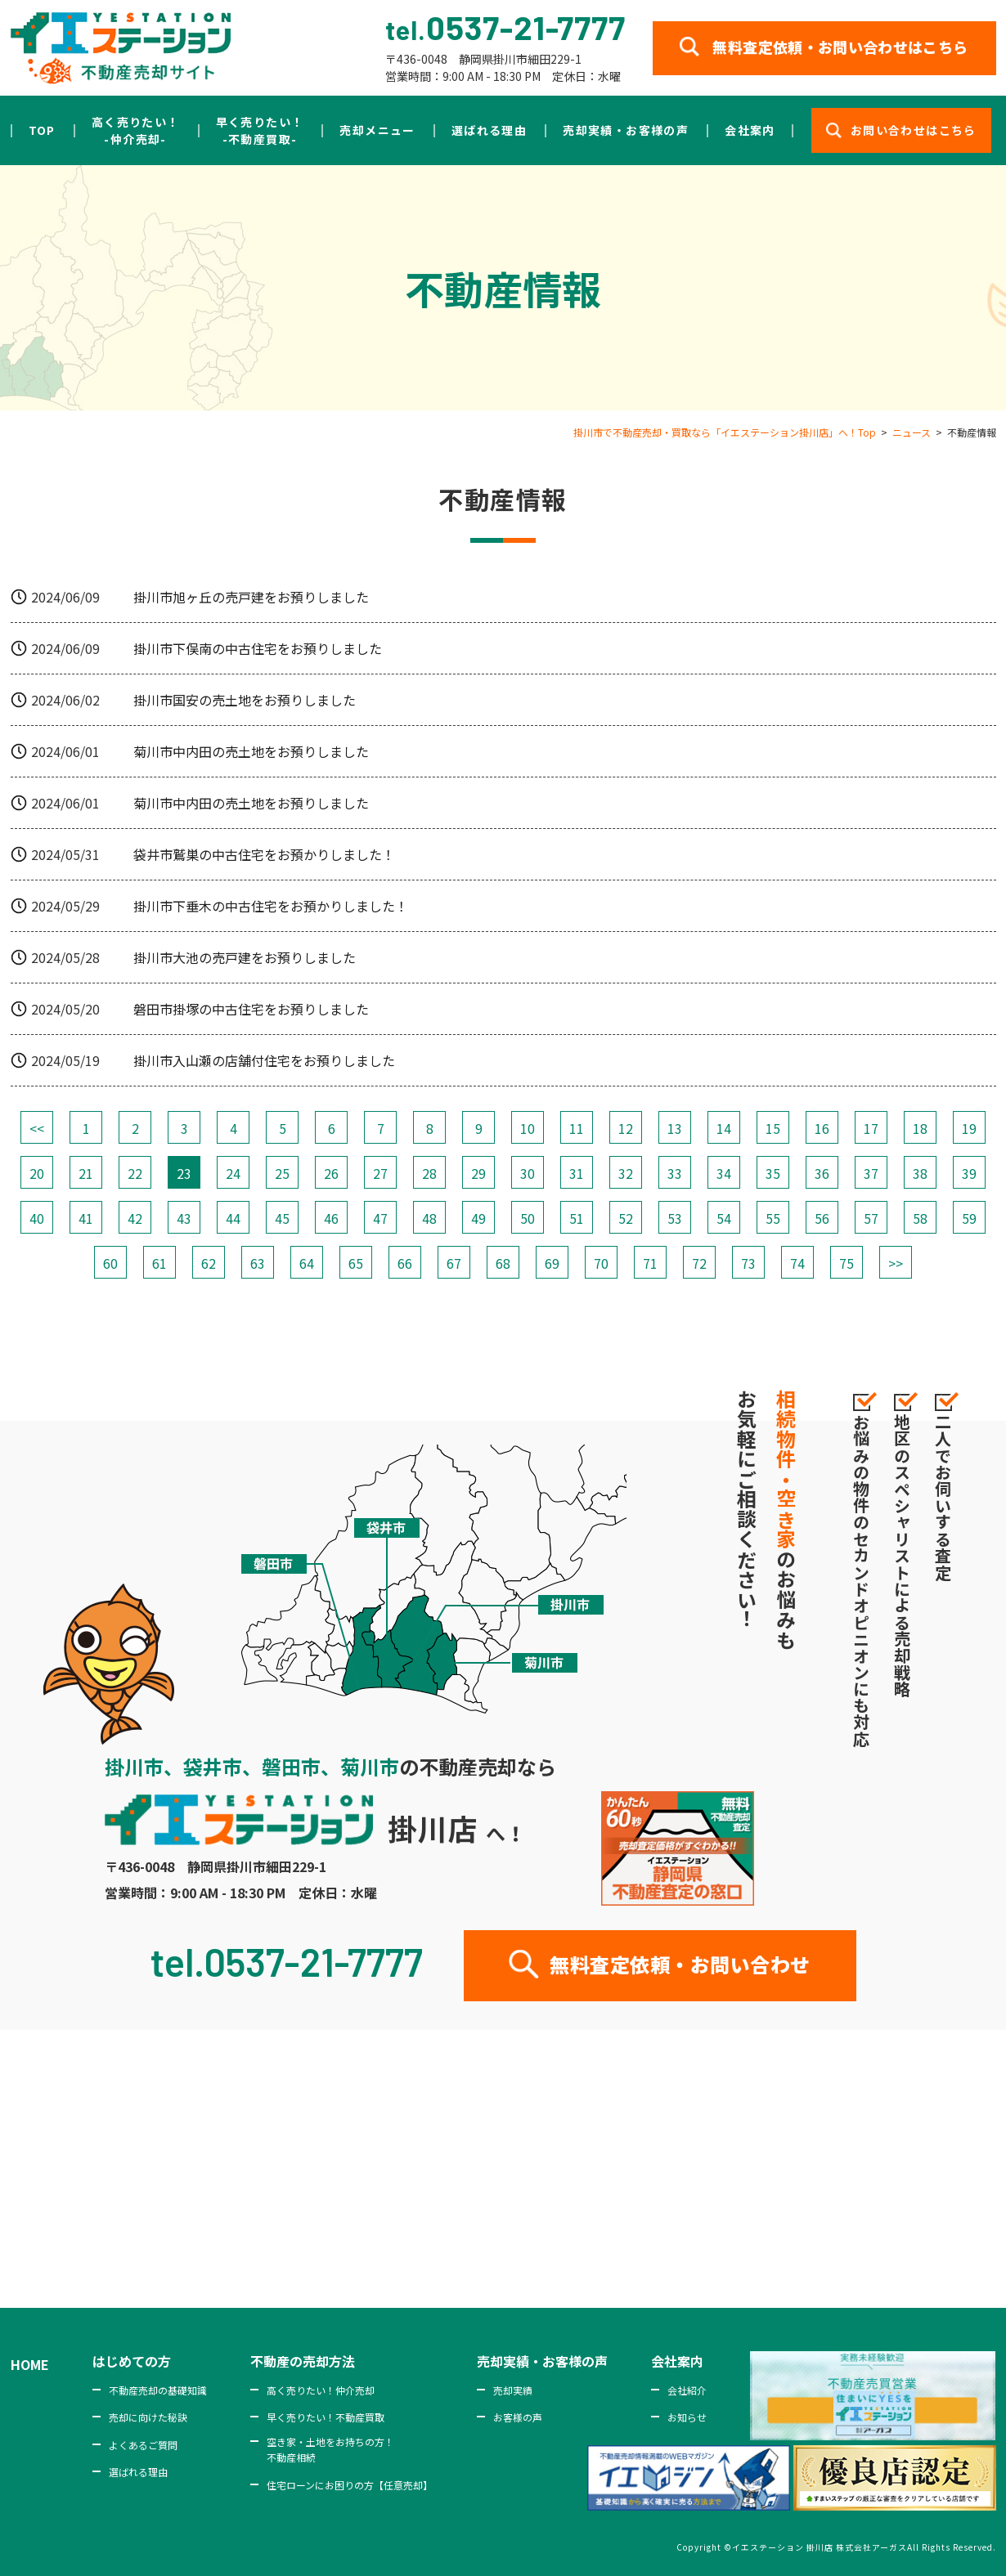 The image size is (1006, 2576). I want to click on 25, so click(282, 1173).